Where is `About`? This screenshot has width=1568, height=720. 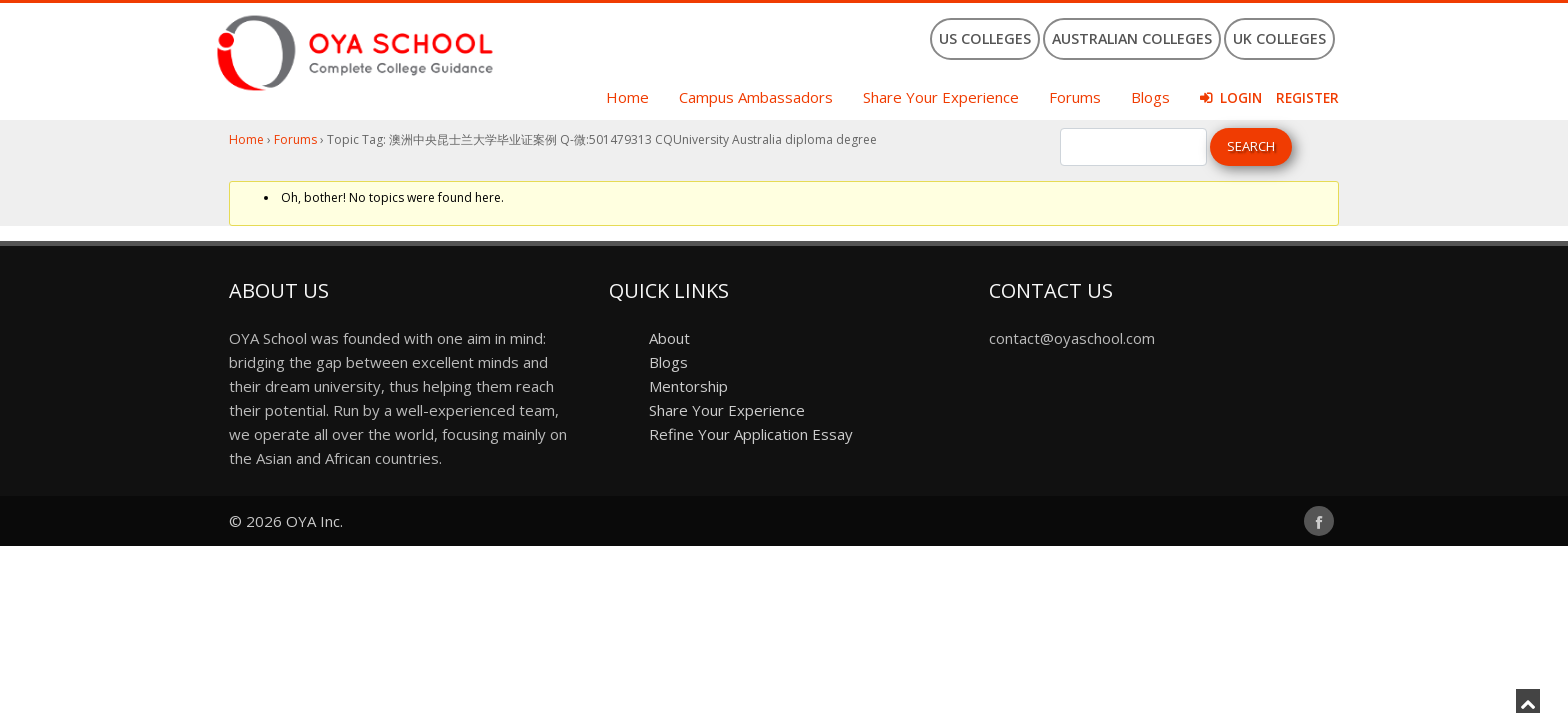 About is located at coordinates (669, 338).